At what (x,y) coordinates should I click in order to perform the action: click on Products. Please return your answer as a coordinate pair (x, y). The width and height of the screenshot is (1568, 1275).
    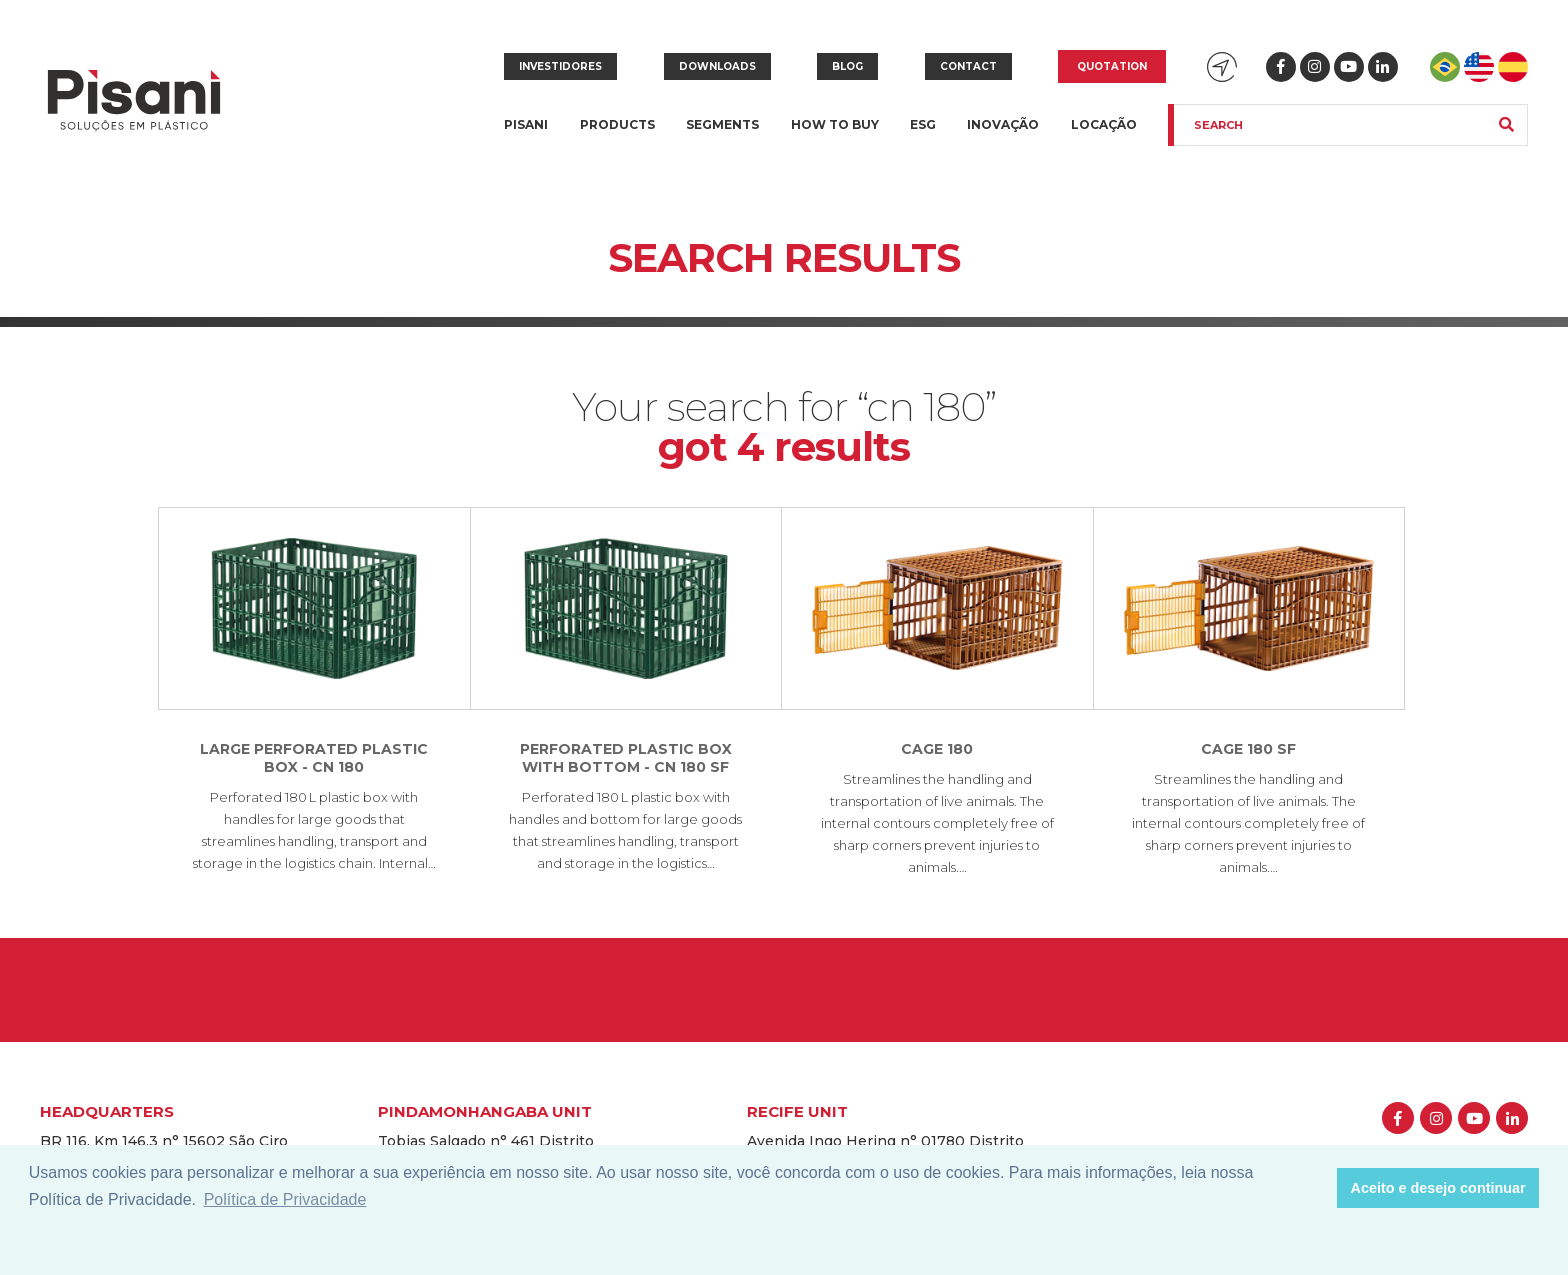
    Looking at the image, I should click on (617, 136).